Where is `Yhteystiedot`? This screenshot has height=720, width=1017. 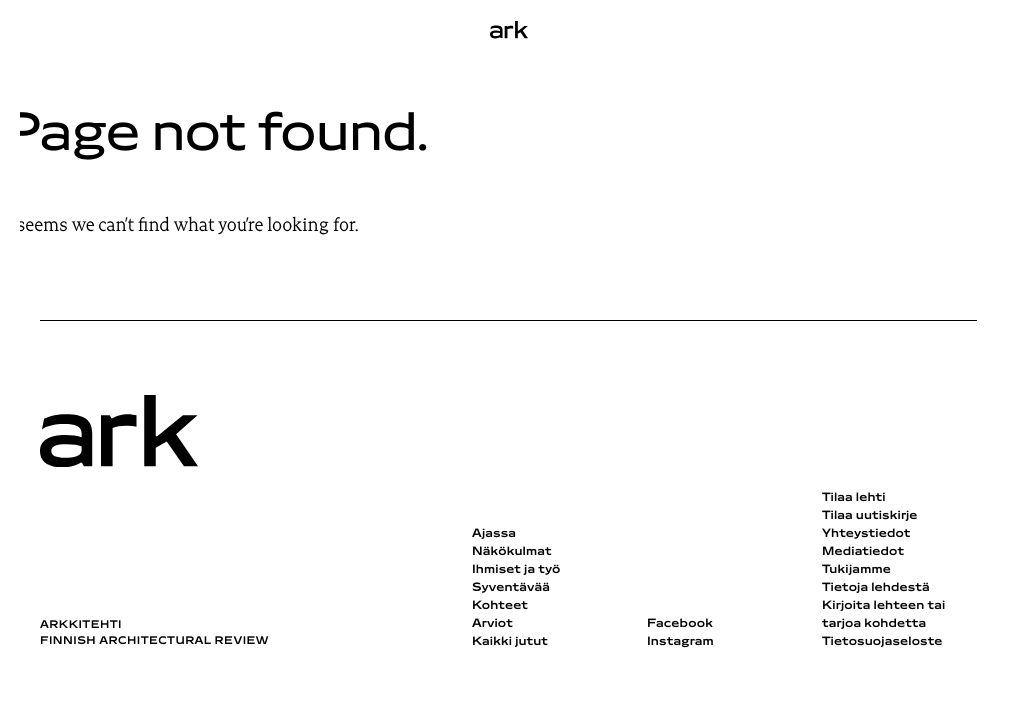 Yhteystiedot is located at coordinates (866, 534).